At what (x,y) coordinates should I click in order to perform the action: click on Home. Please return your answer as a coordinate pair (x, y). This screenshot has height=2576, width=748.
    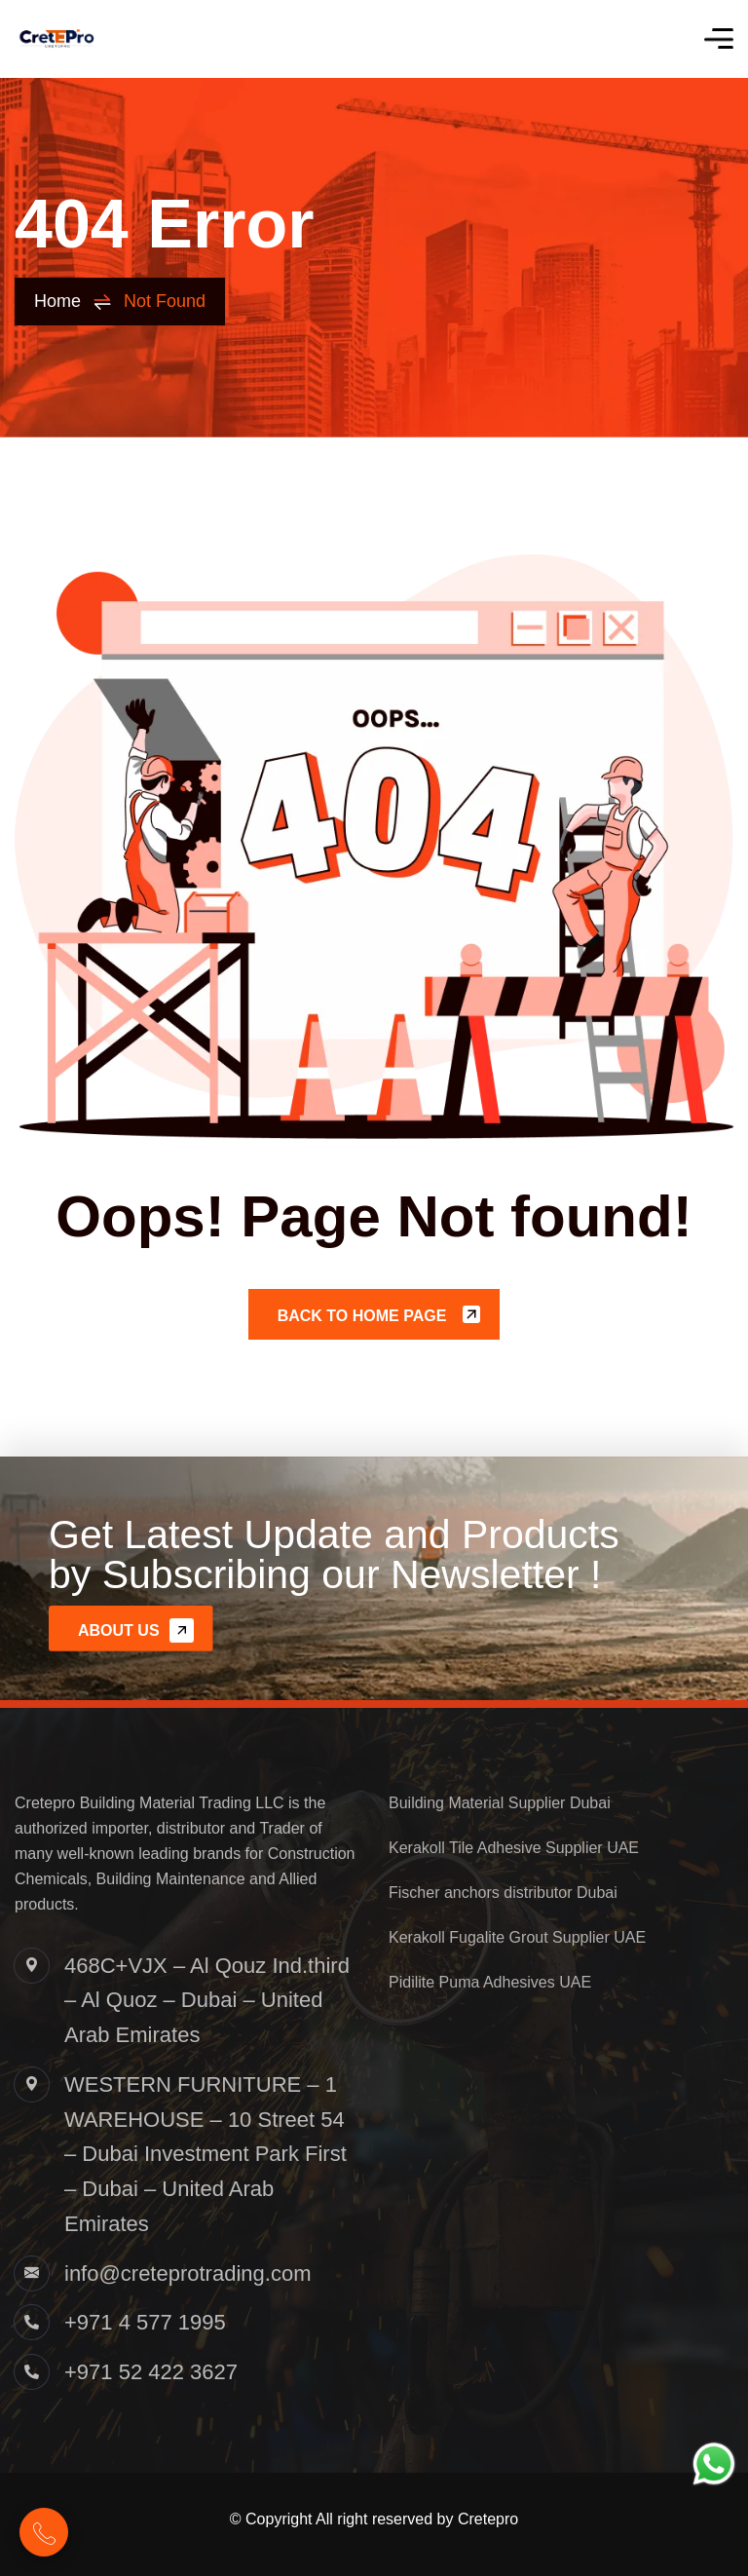
    Looking at the image, I should click on (73, 301).